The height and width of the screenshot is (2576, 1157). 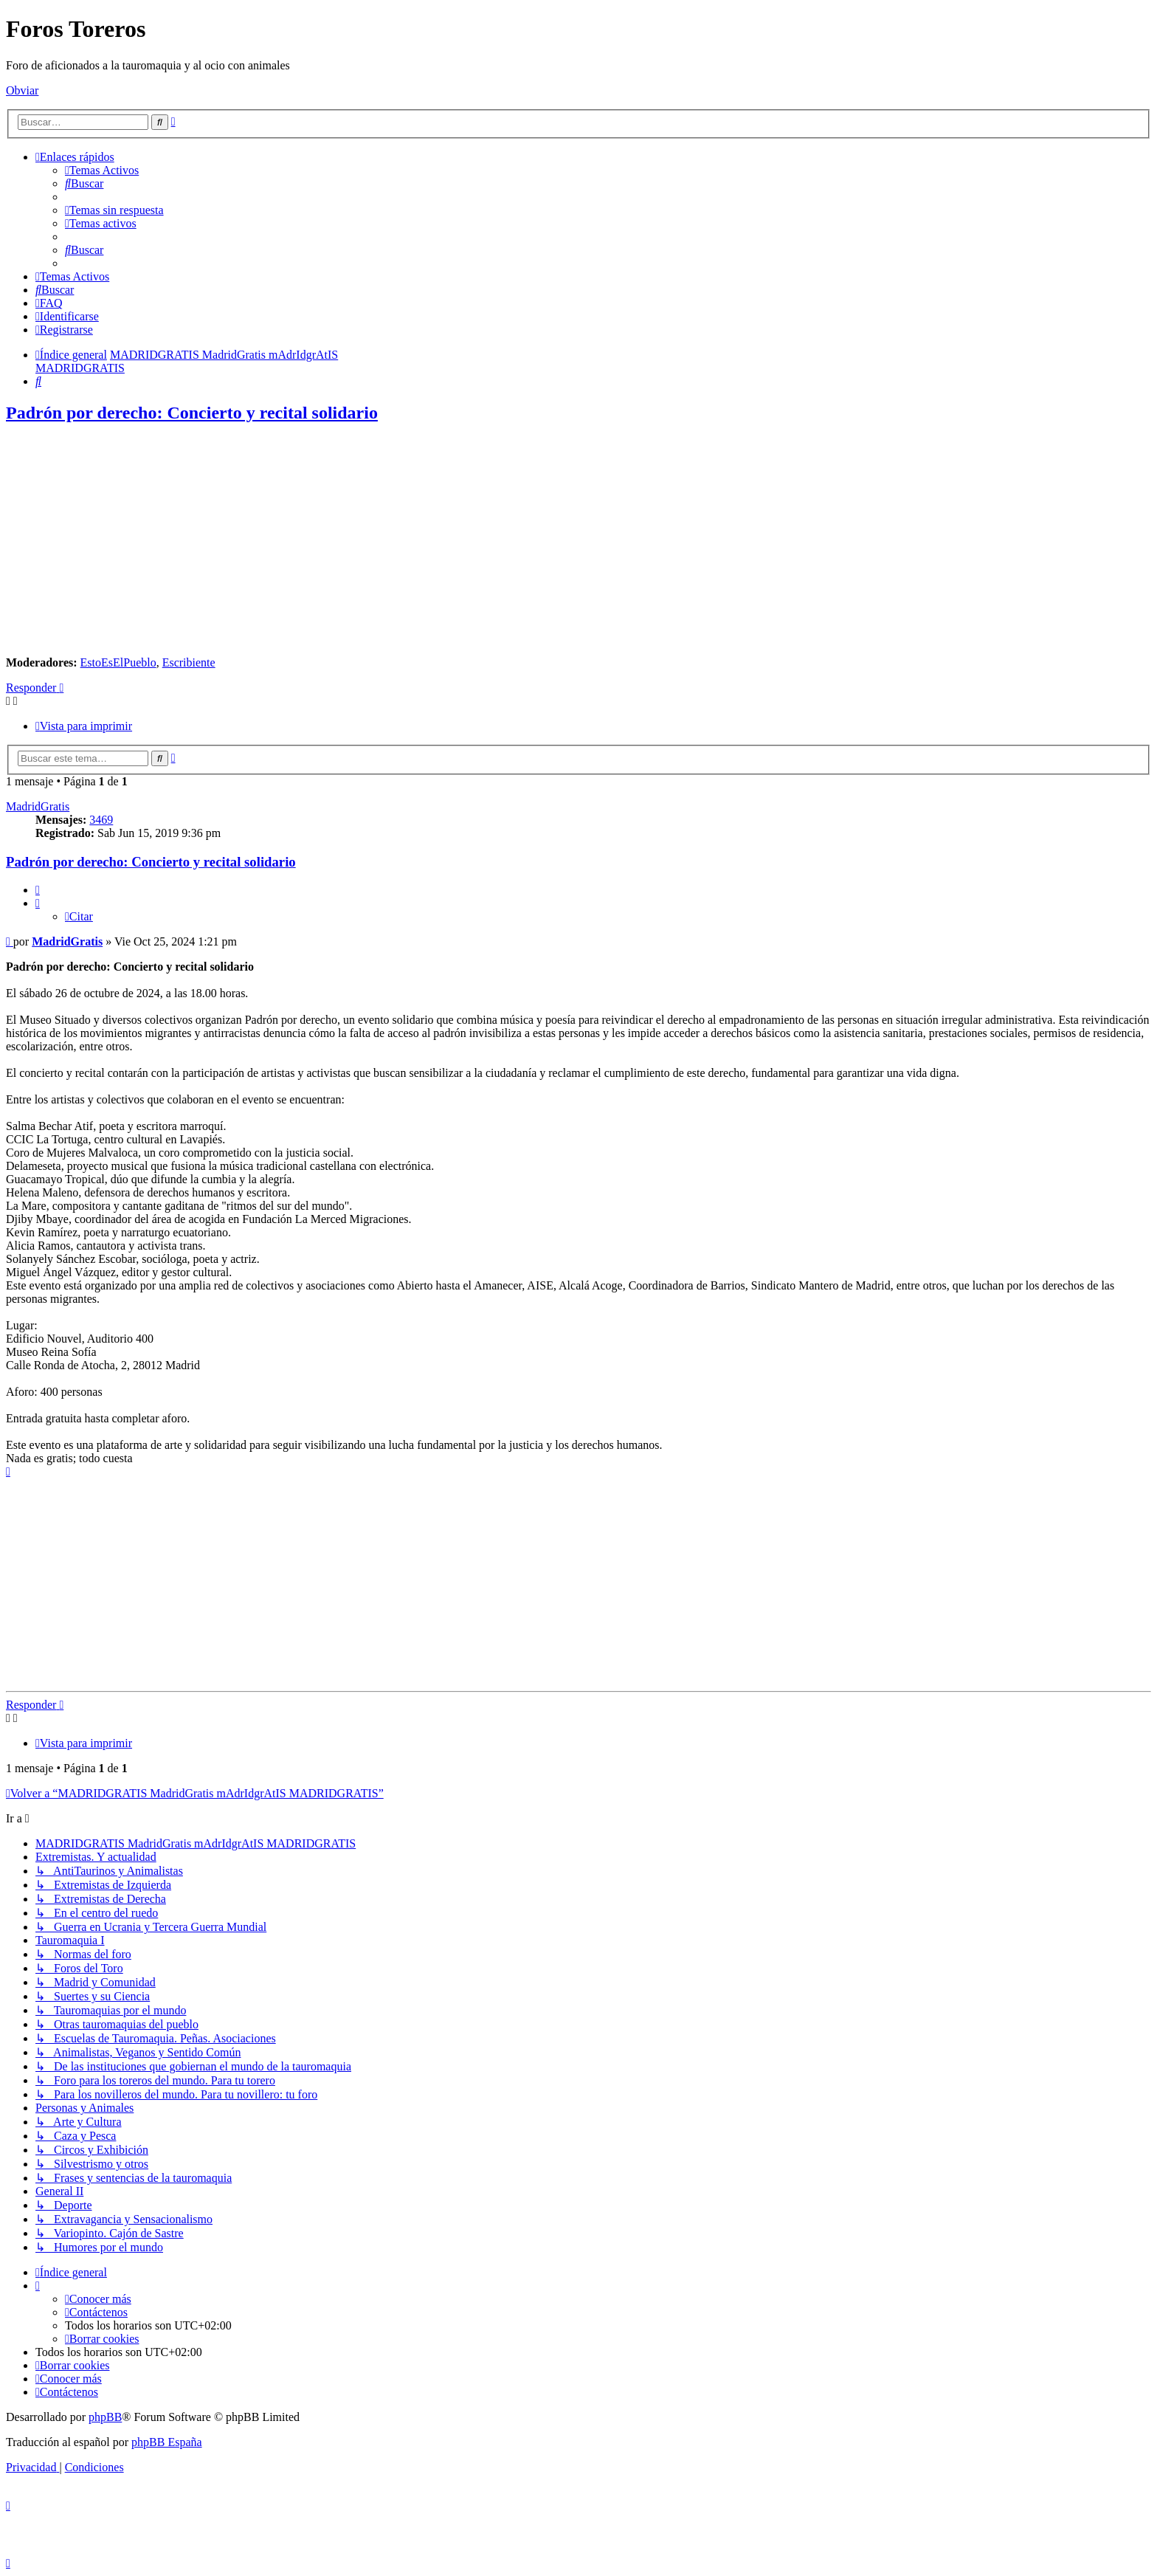 What do you see at coordinates (37, 806) in the screenshot?
I see `MadridGratis` at bounding box center [37, 806].